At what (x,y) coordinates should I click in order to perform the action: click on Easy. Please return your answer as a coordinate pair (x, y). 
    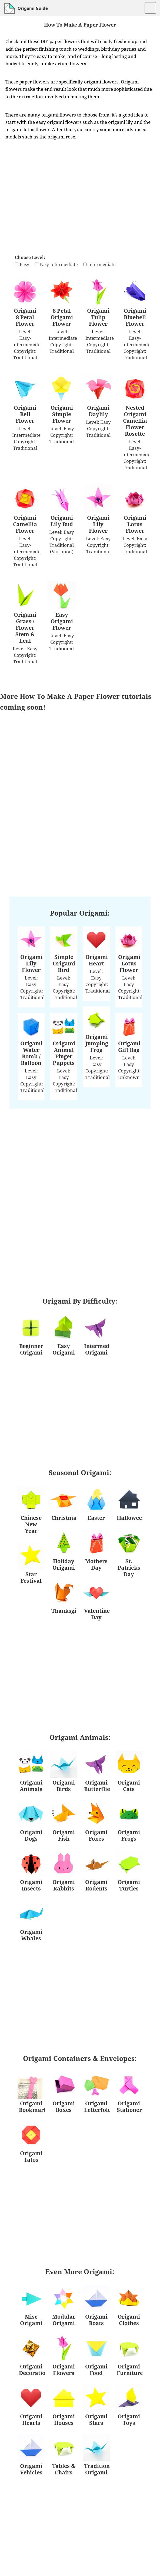
    Looking at the image, I should click on (24, 264).